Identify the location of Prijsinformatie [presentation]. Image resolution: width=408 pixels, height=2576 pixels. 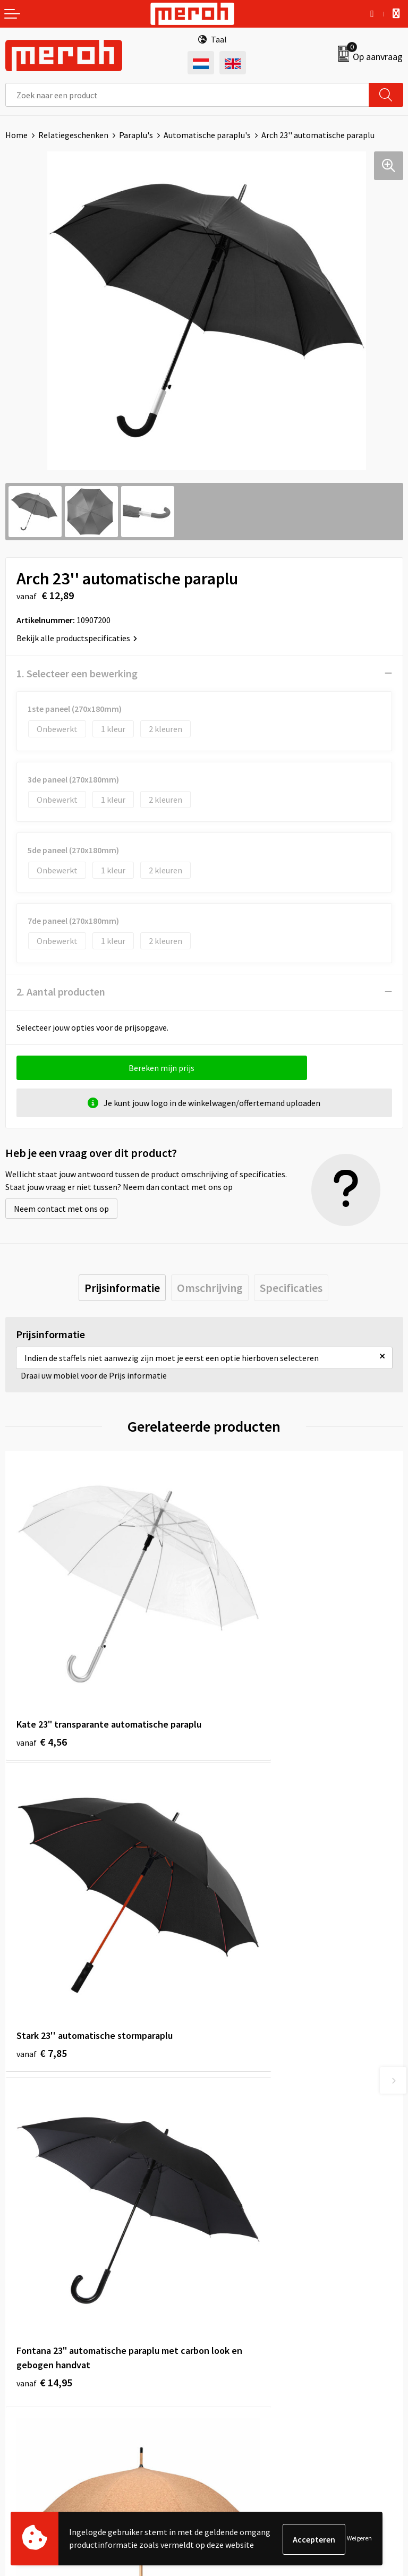
(122, 1287).